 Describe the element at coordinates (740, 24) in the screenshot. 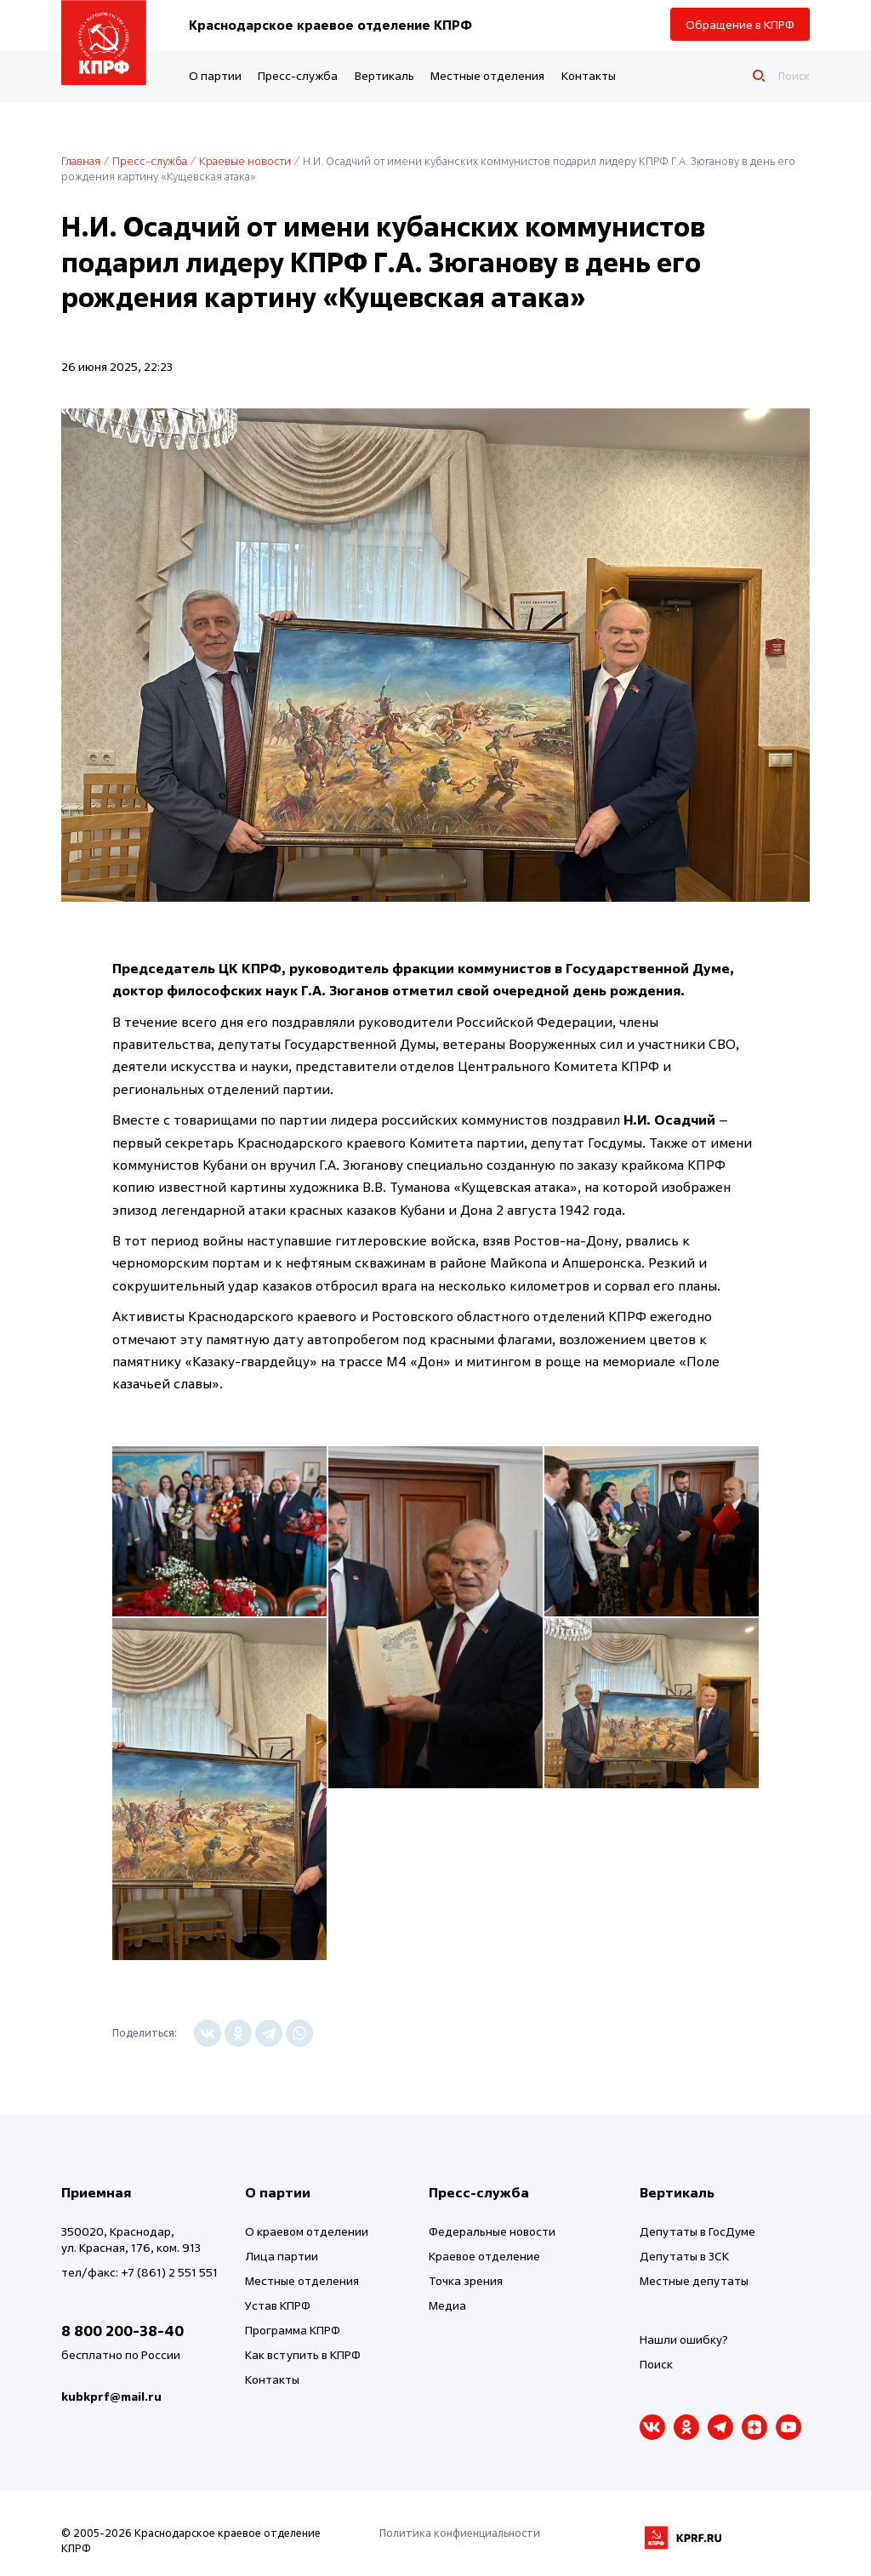

I see `Обращение` at that location.